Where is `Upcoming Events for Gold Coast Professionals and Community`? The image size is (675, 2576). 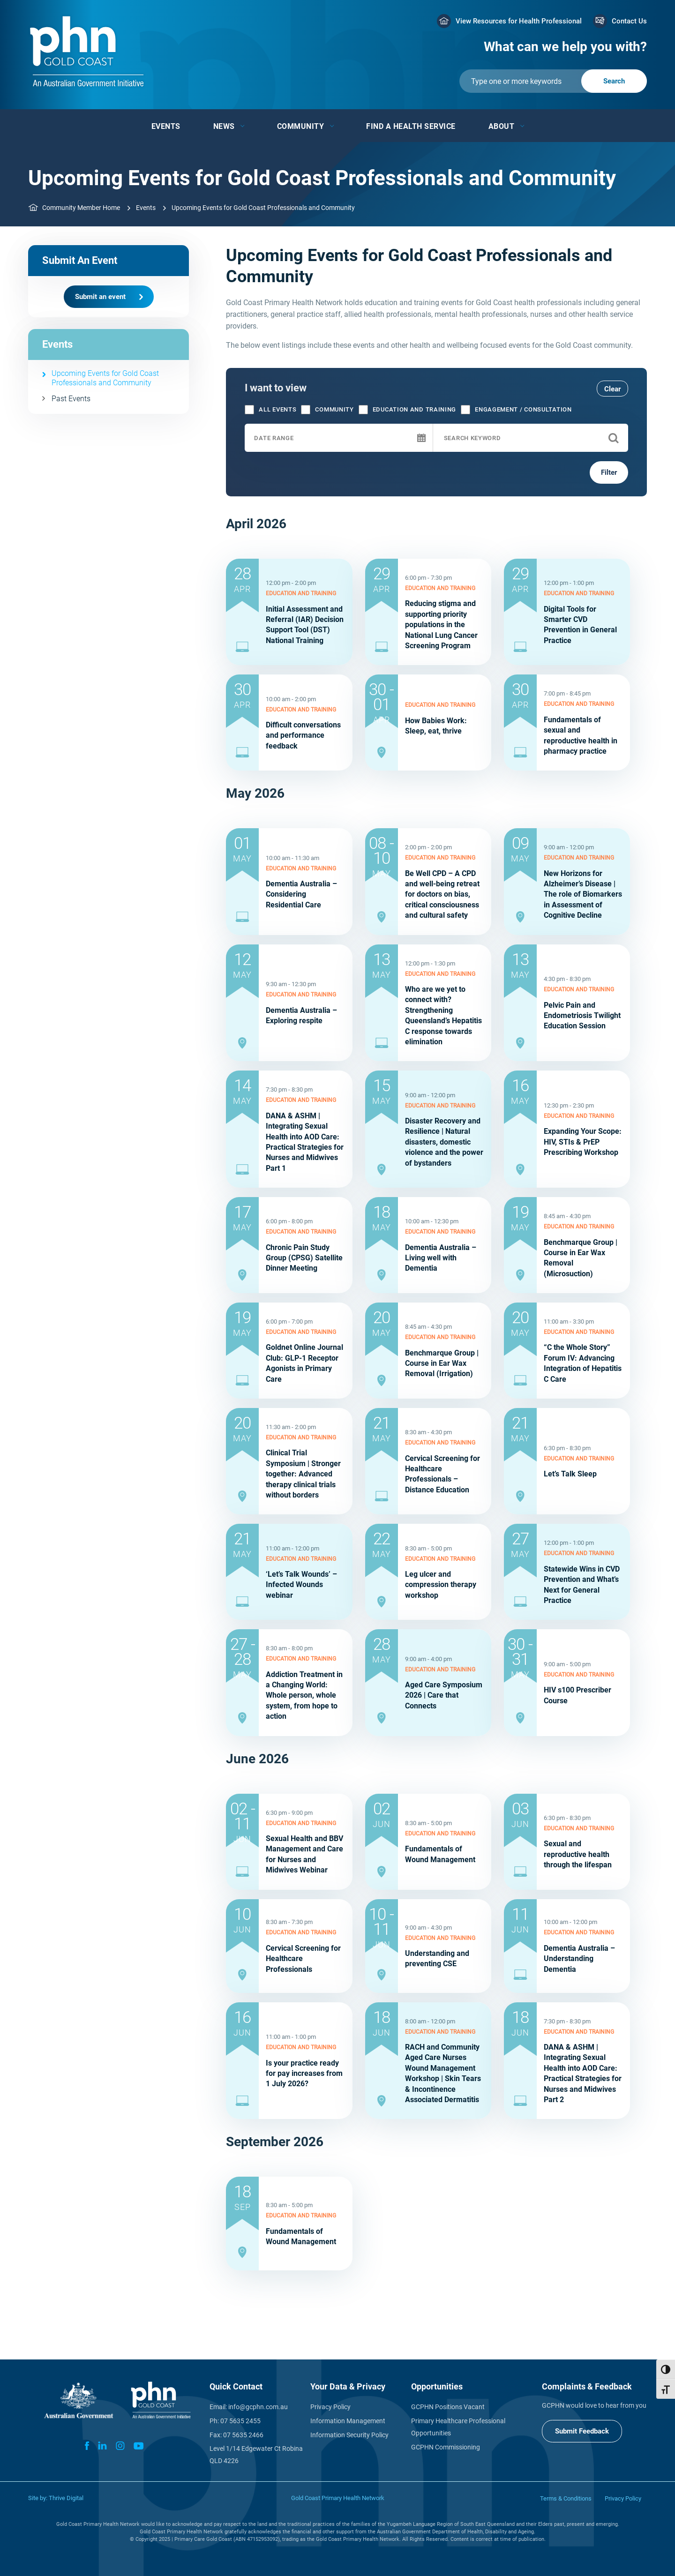
Upcoming Events for Gold Coast Professionals and Community is located at coordinates (105, 378).